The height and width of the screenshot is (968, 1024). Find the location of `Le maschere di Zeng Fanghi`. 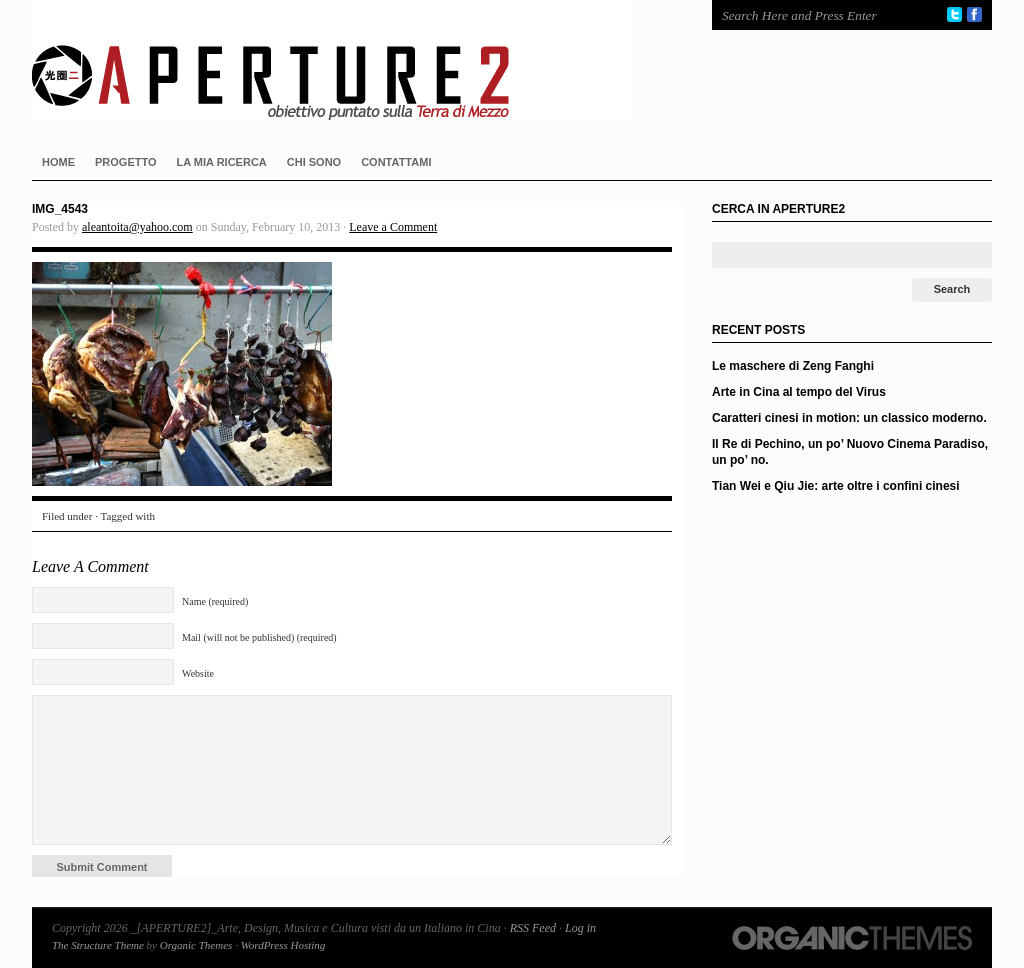

Le maschere di Zeng Fanghi is located at coordinates (793, 366).